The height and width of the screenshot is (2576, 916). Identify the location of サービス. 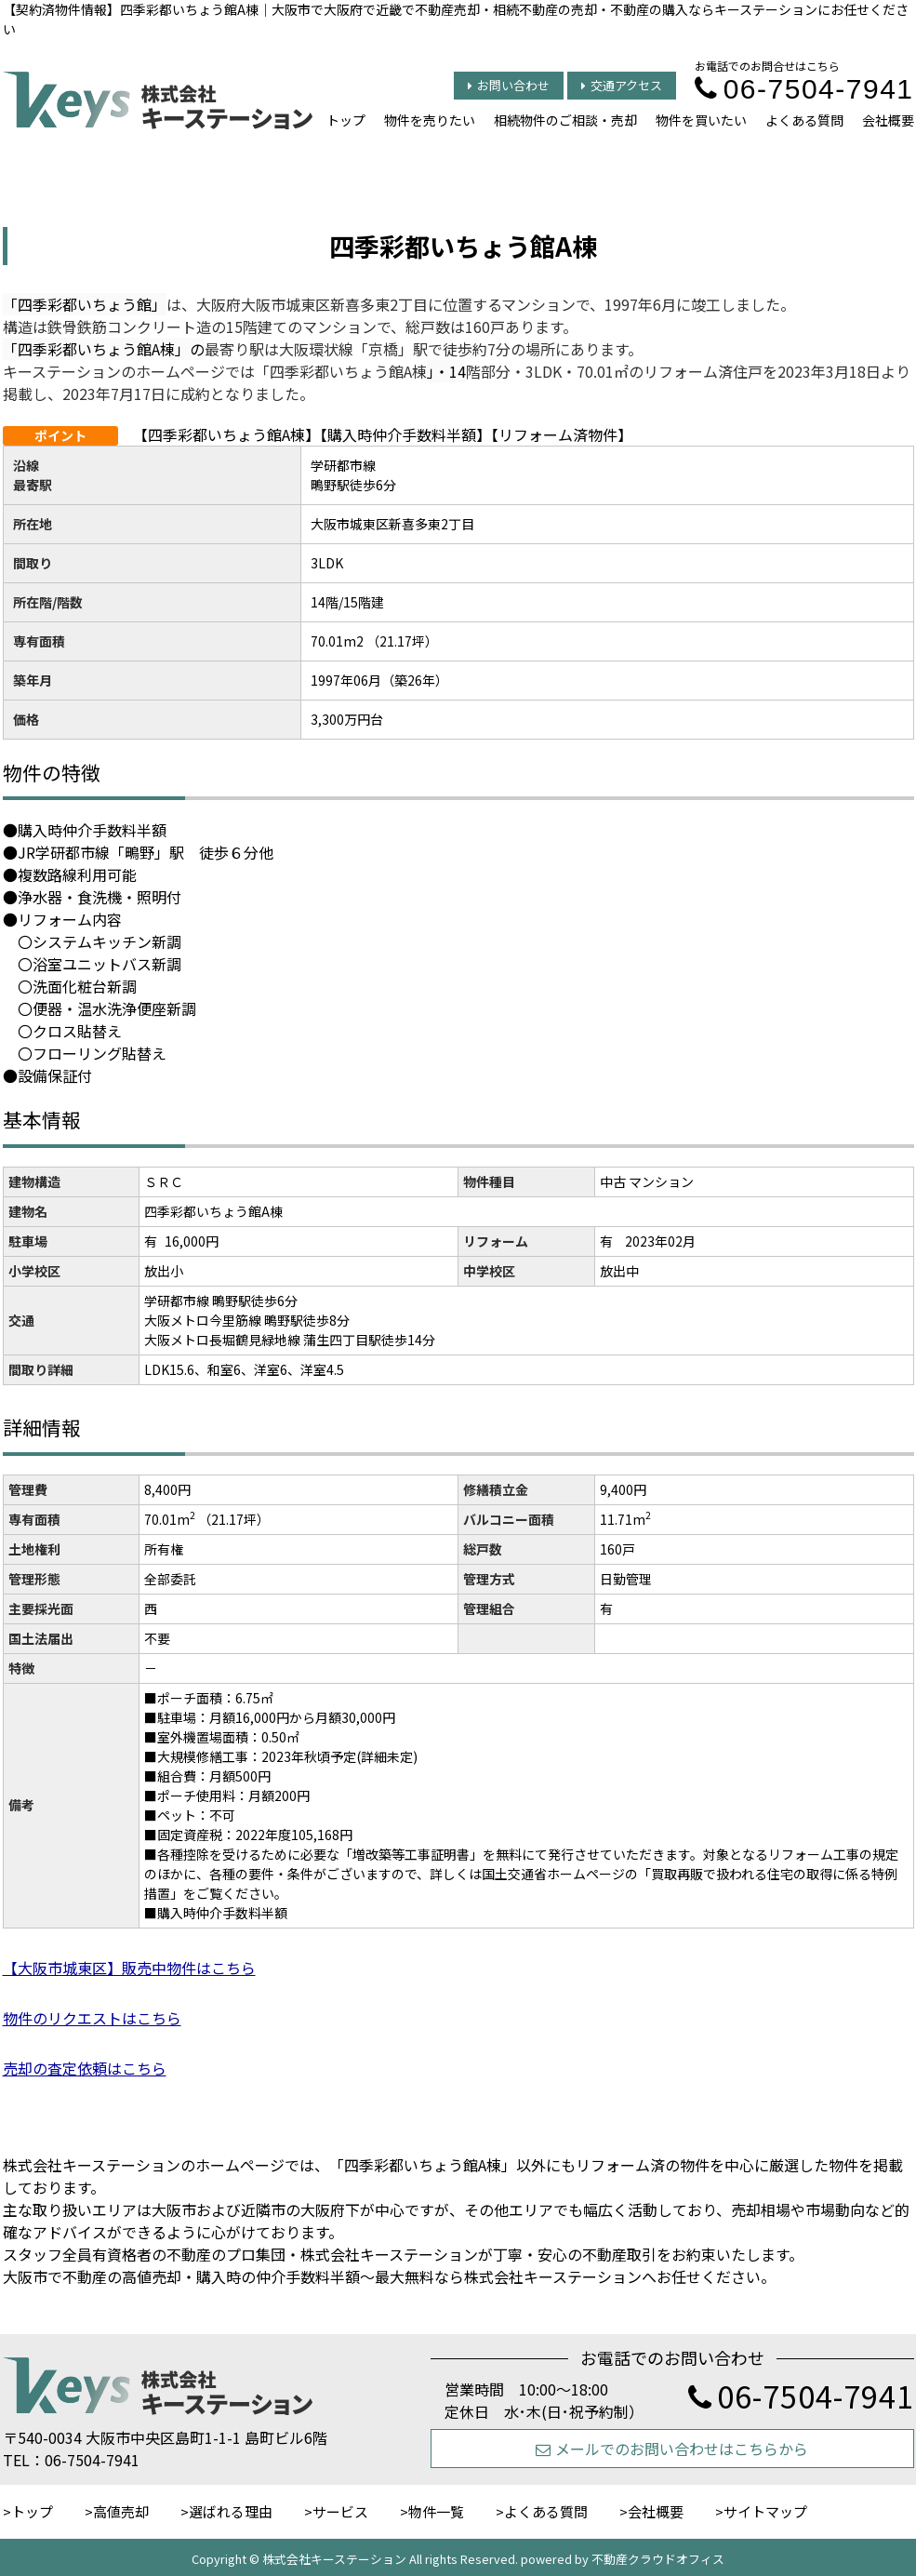
(340, 2511).